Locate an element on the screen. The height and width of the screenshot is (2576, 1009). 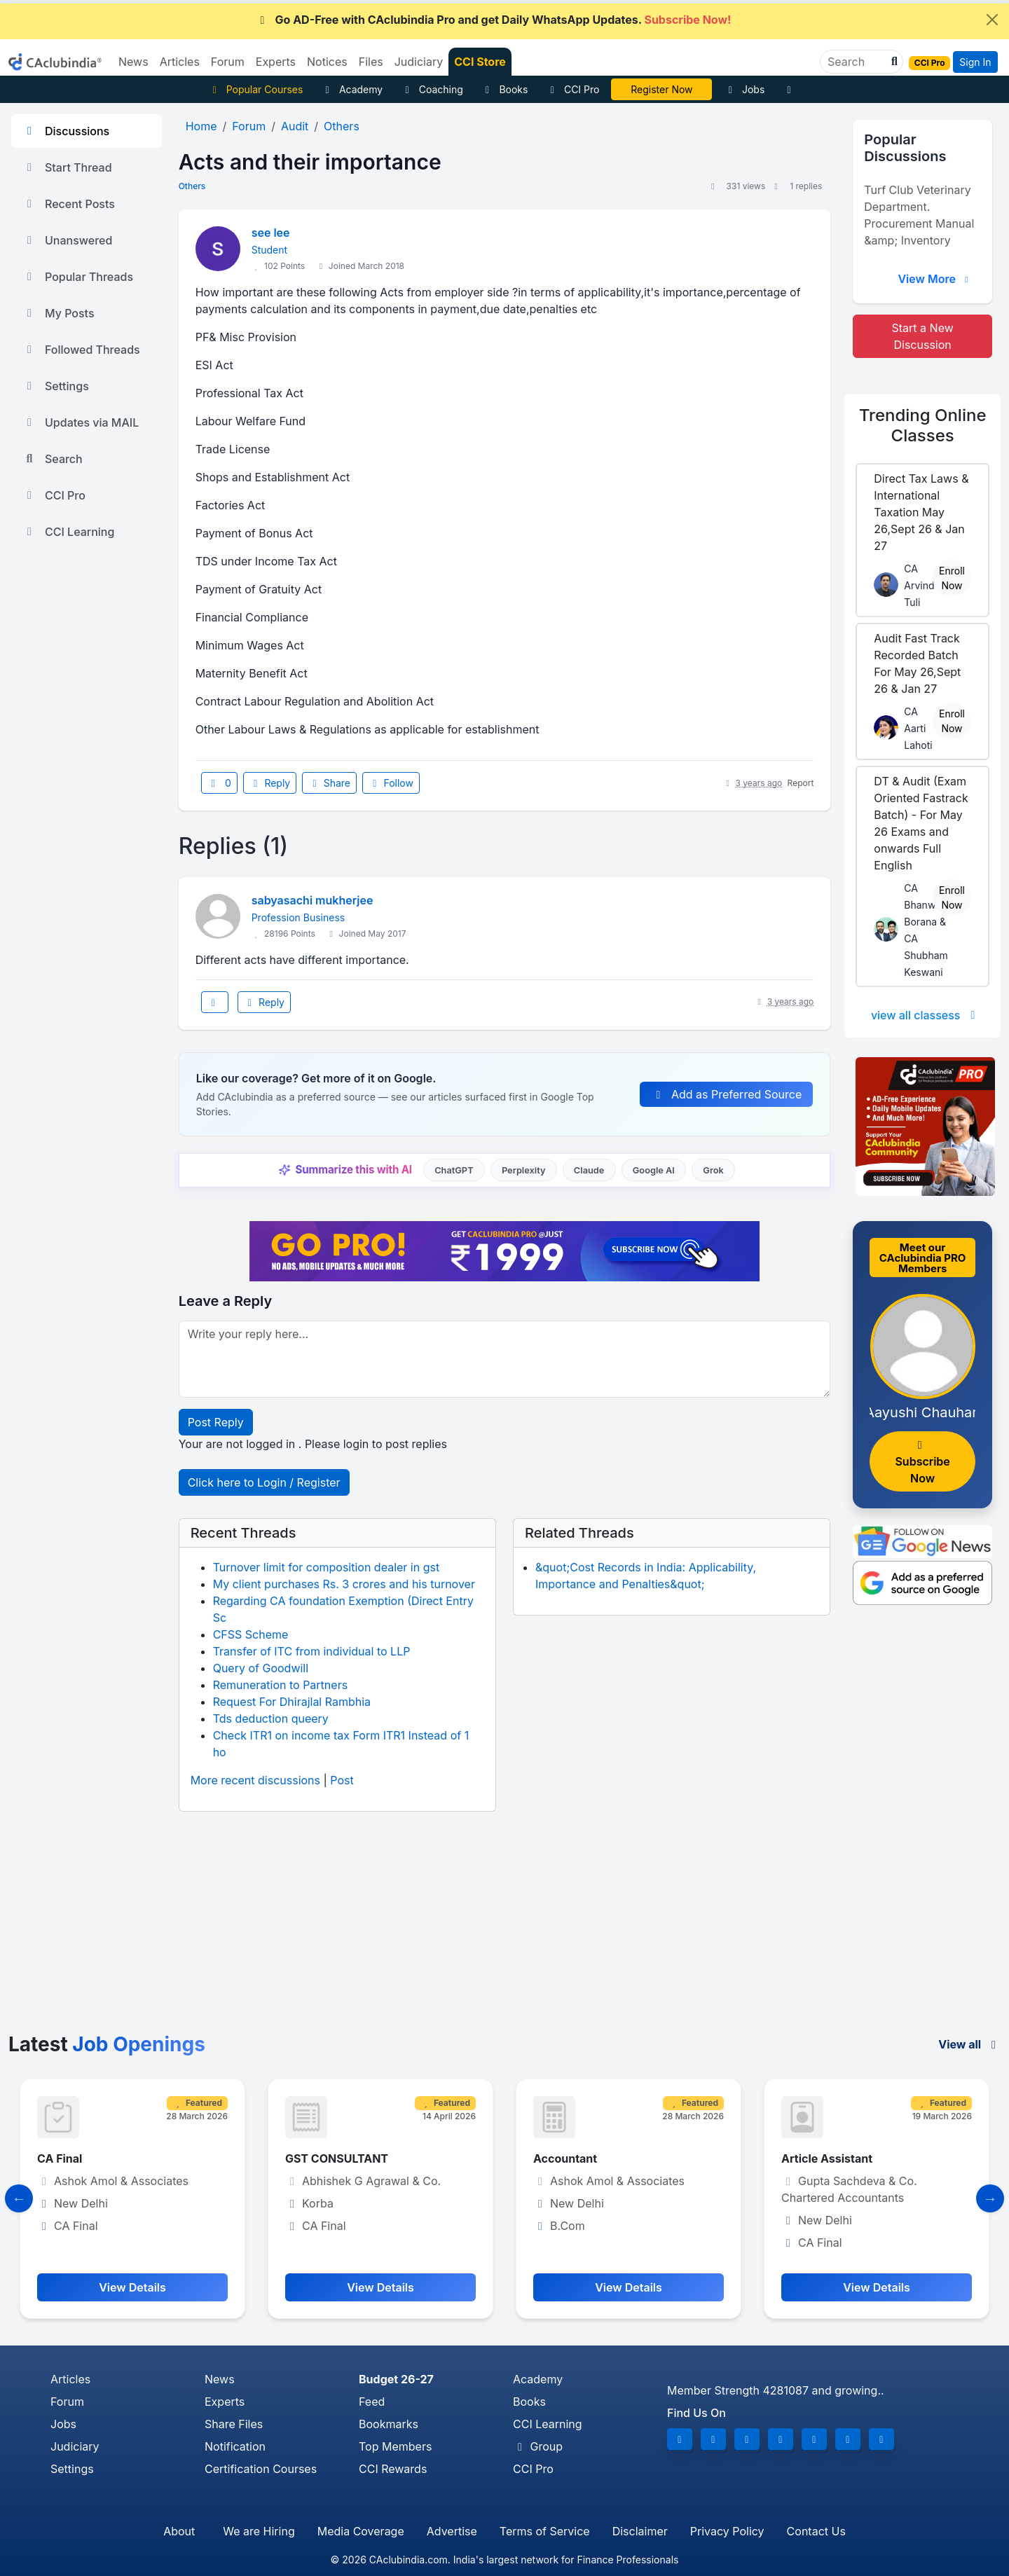
Post Reply is located at coordinates (216, 1422).